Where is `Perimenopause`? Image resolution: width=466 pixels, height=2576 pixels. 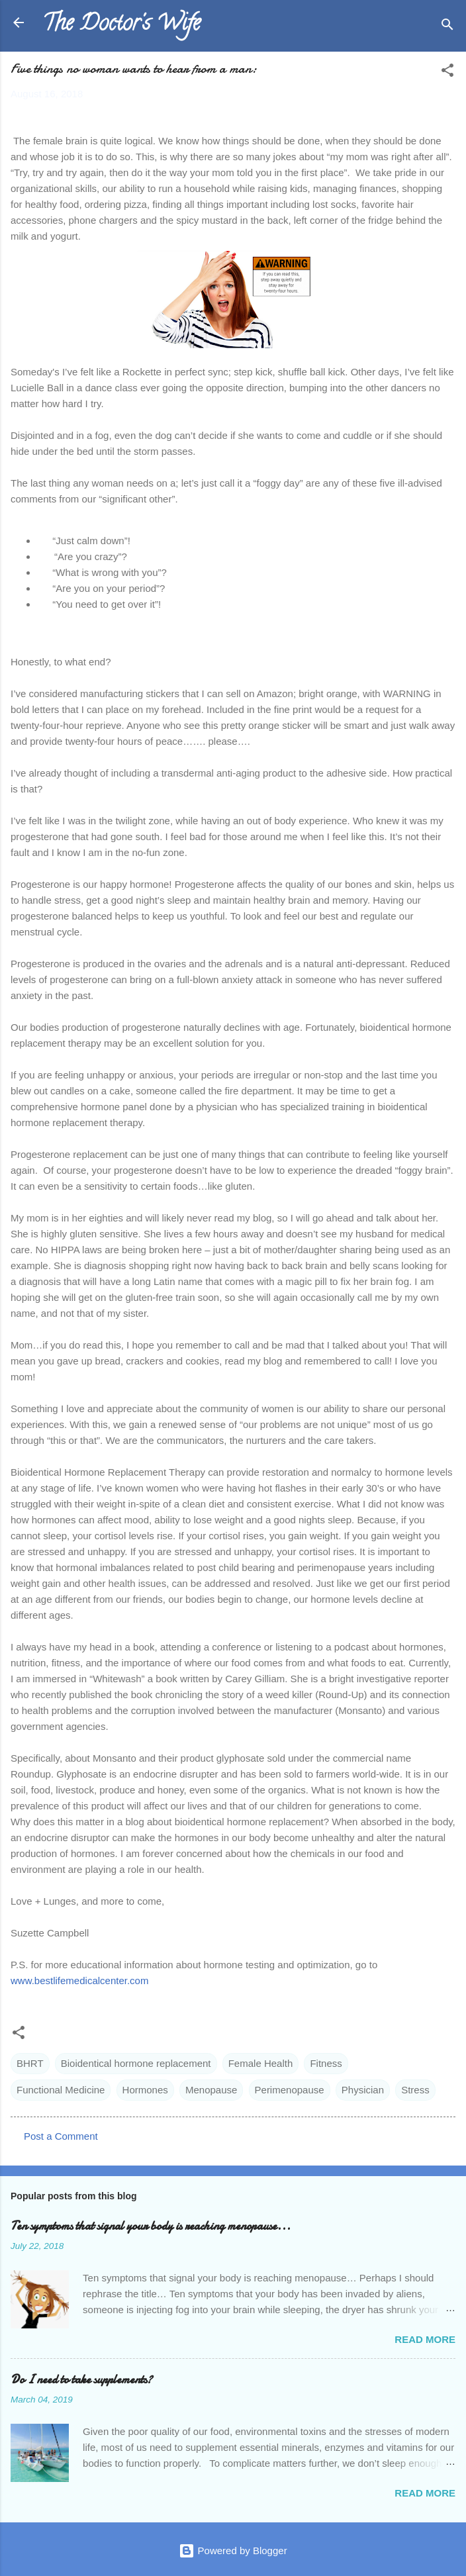
Perimenopause is located at coordinates (289, 2089).